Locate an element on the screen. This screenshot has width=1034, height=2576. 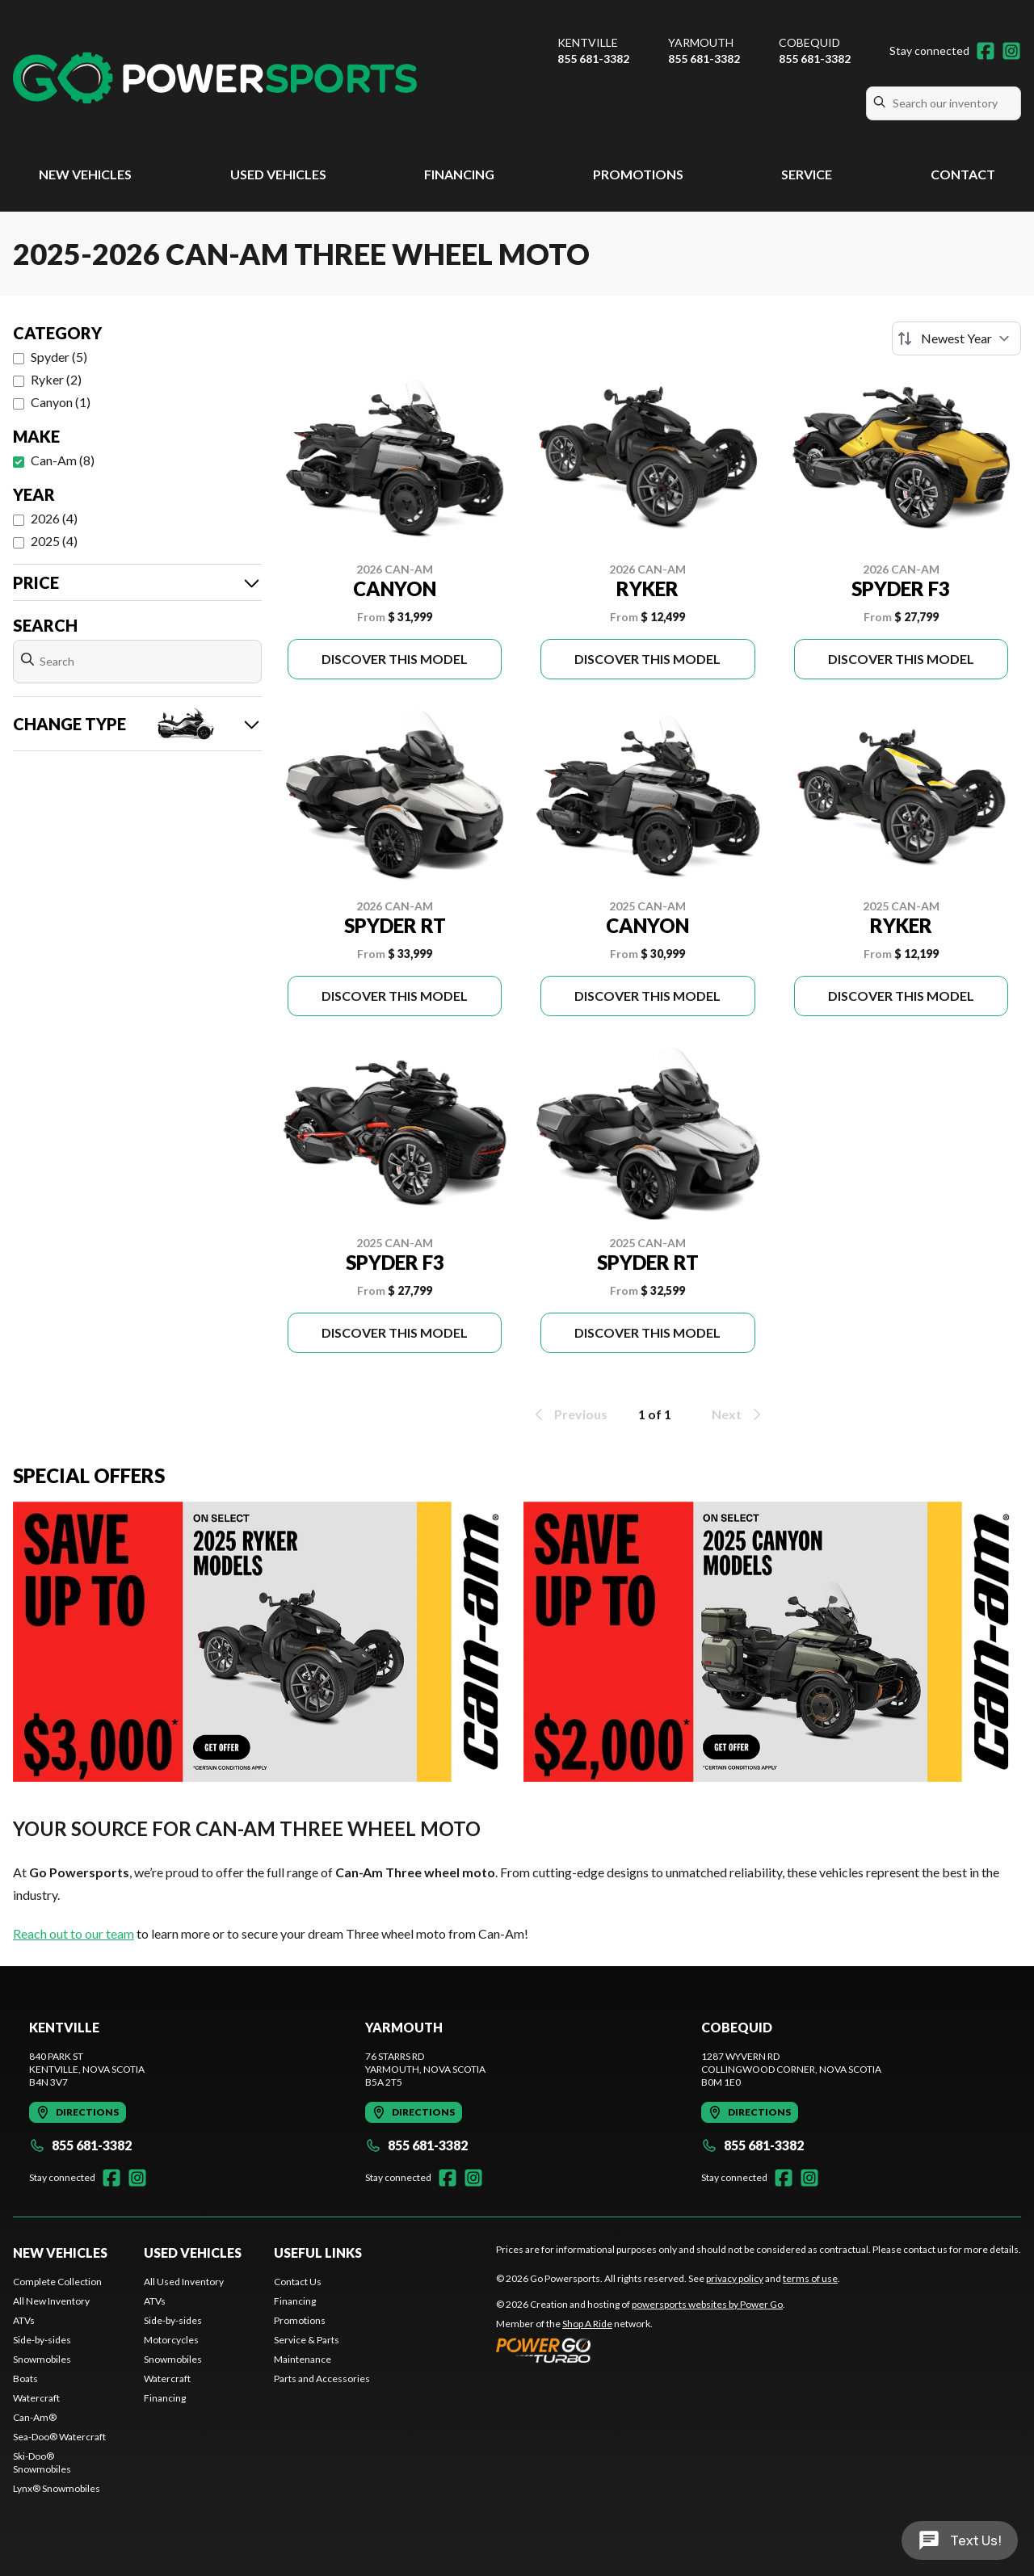
Motorcycles is located at coordinates (171, 2340).